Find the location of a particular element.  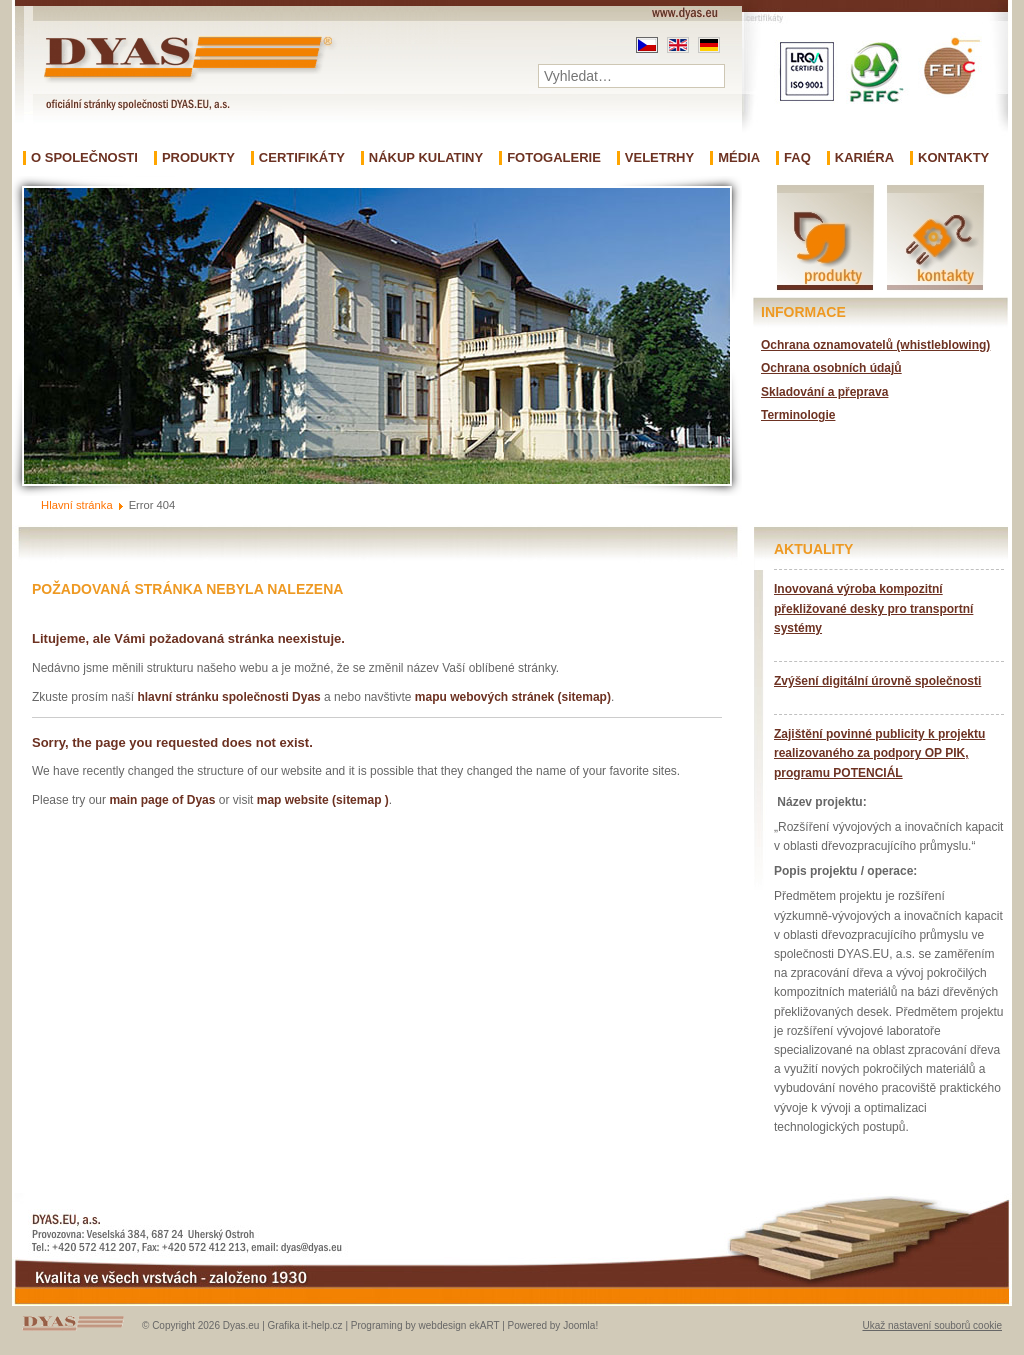

Inovovaná výroba kompozitní překližované desky pro transportní systémy is located at coordinates (873, 608).